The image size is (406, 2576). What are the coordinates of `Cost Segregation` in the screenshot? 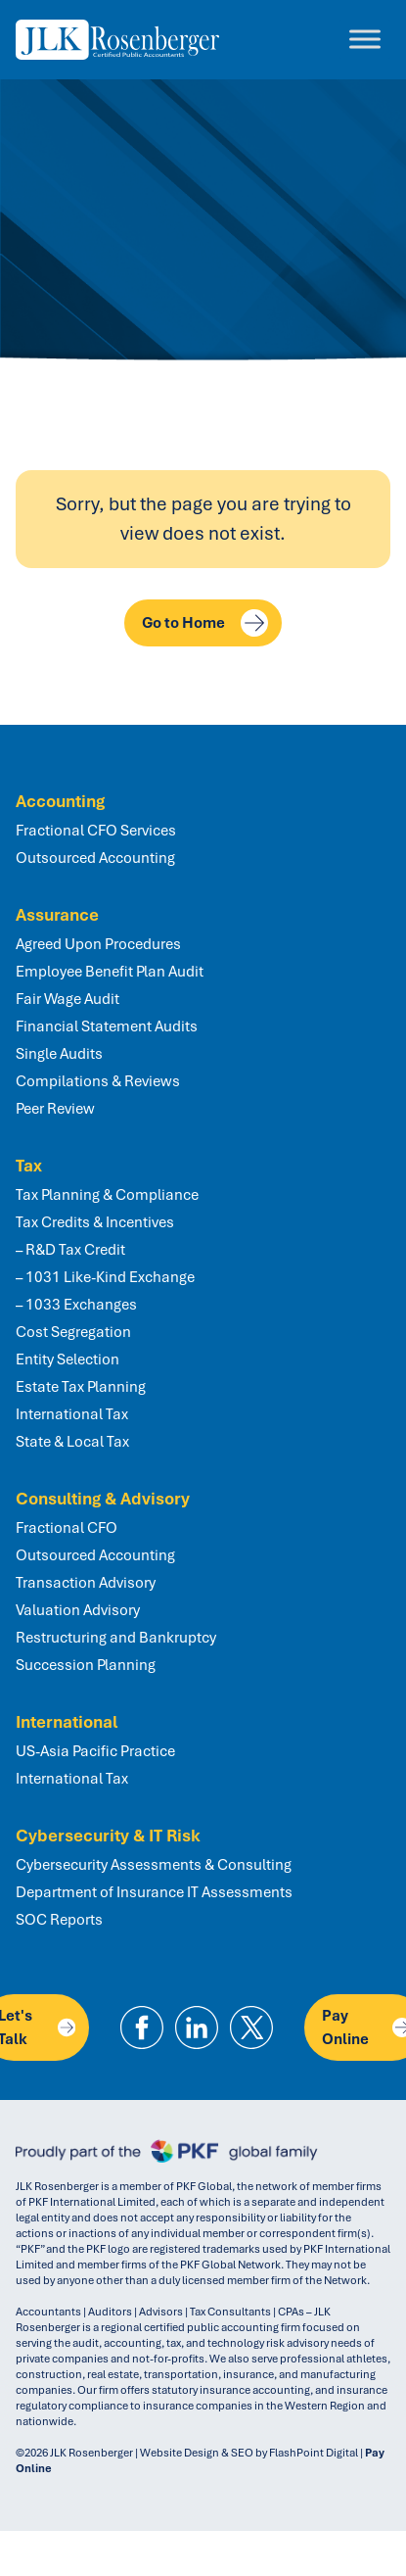 It's located at (73, 1332).